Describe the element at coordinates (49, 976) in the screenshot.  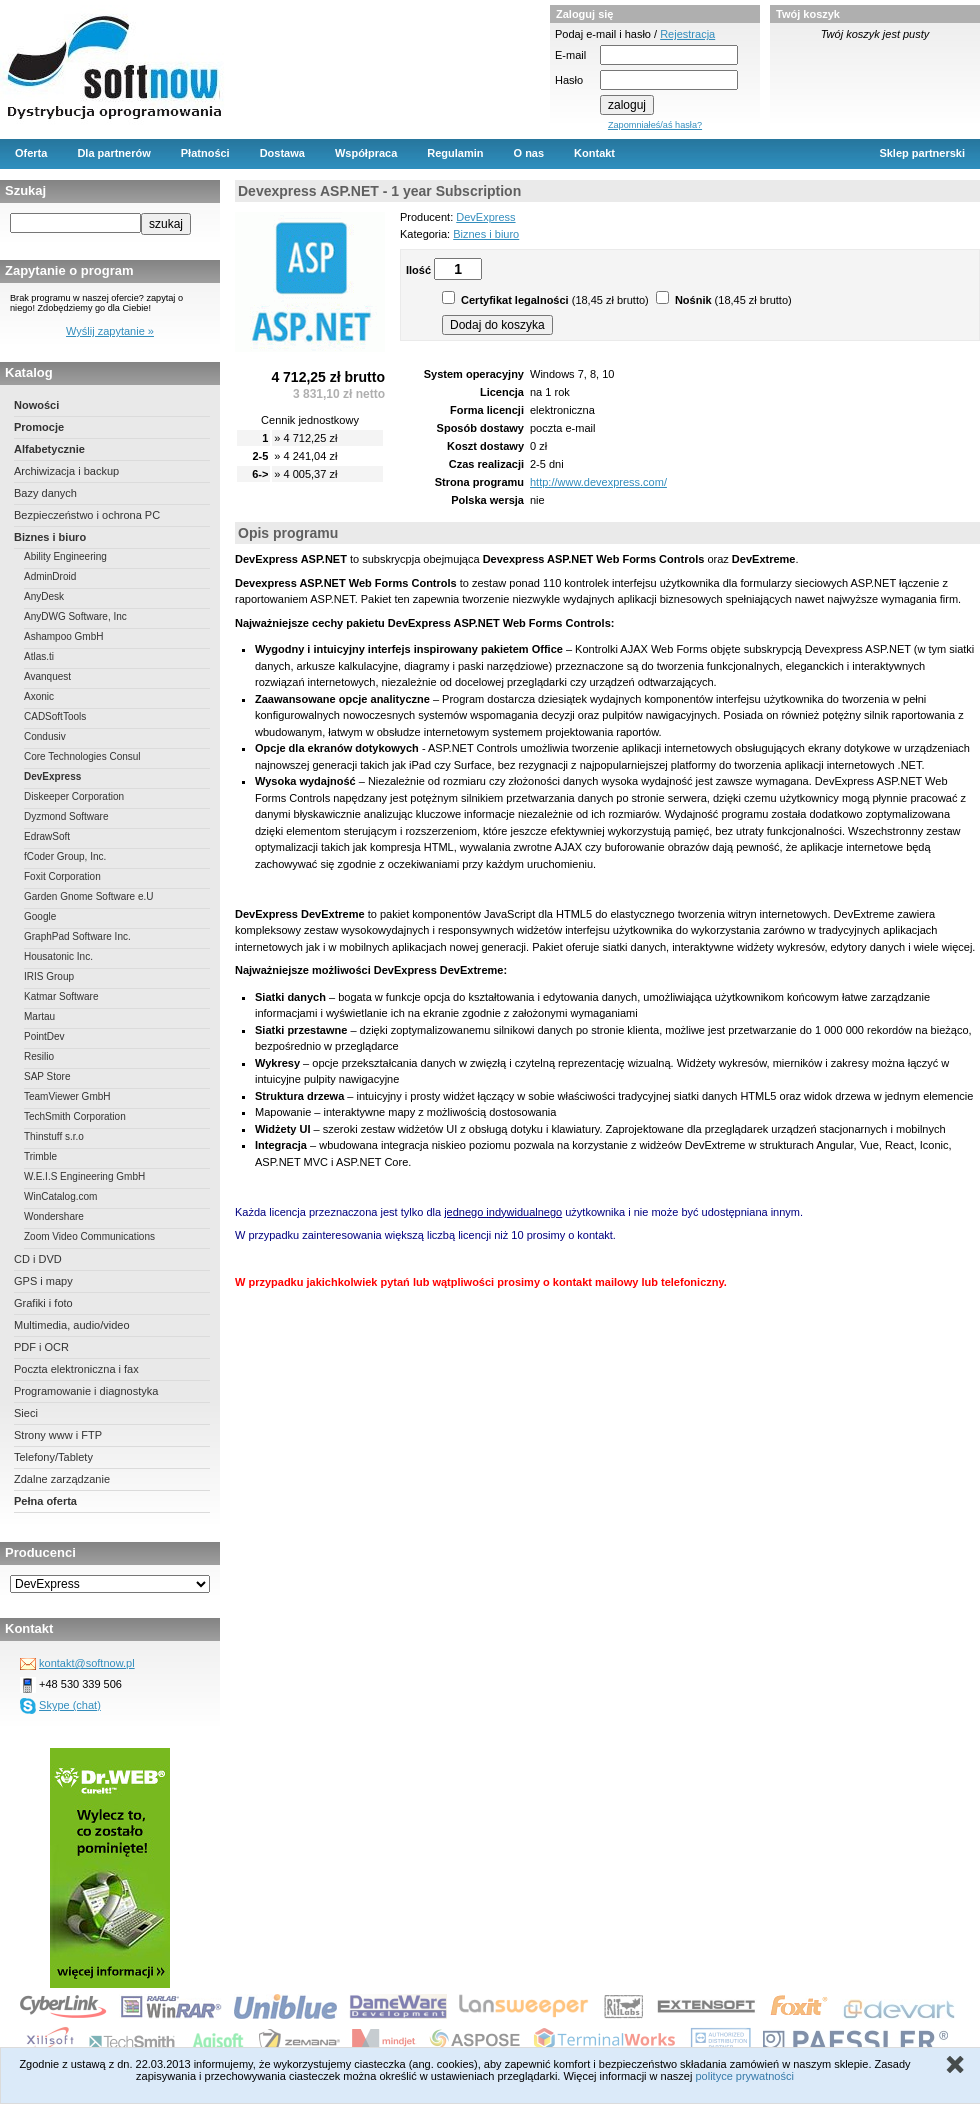
I see `IRIS Group` at that location.